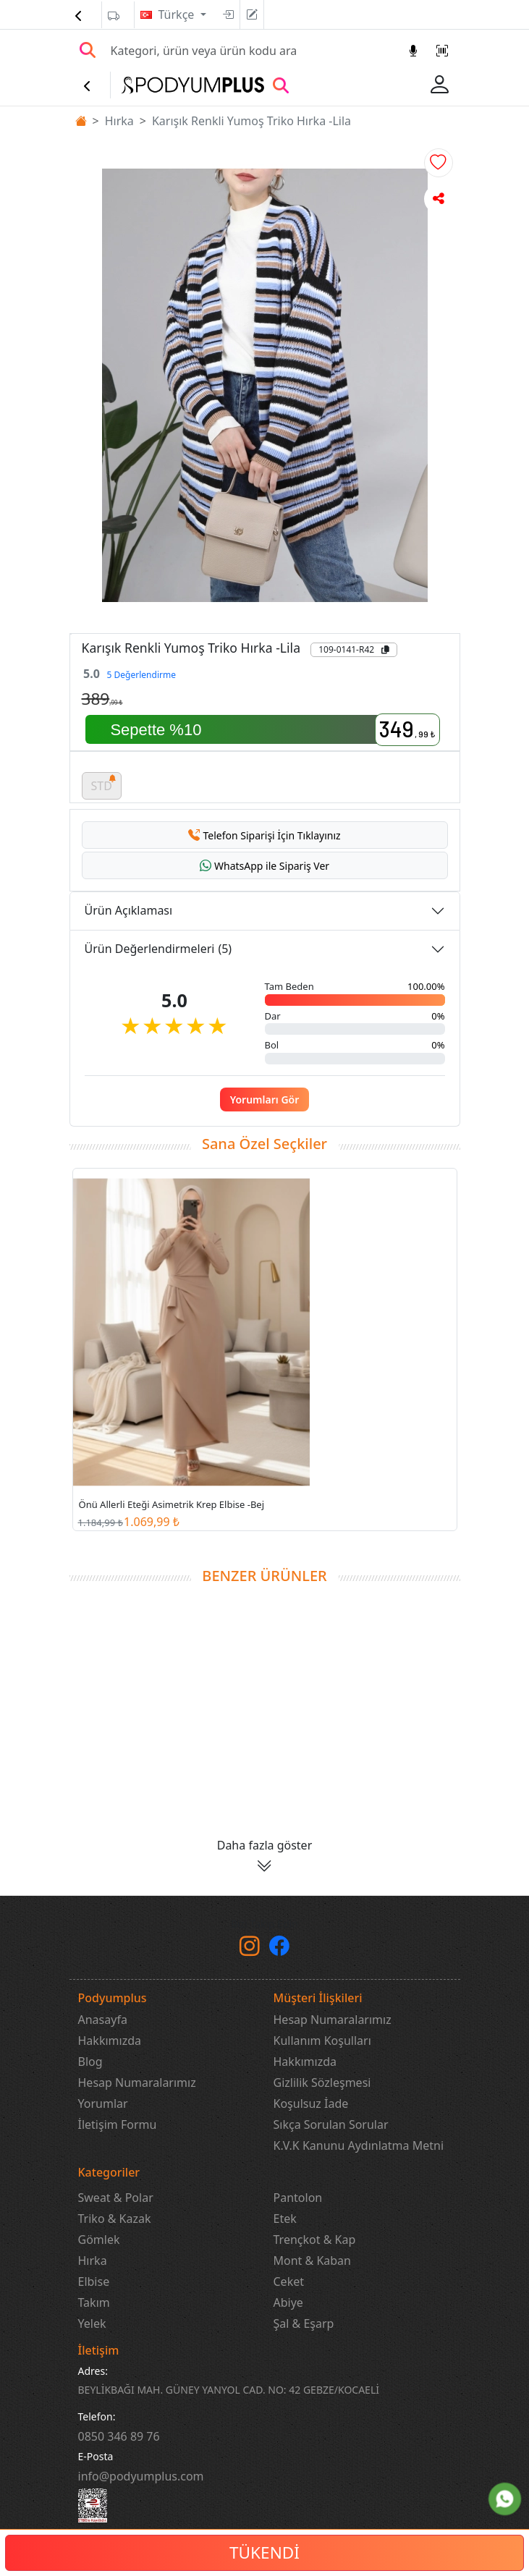  What do you see at coordinates (322, 2082) in the screenshot?
I see `Gizlilik Sözleşmesi` at bounding box center [322, 2082].